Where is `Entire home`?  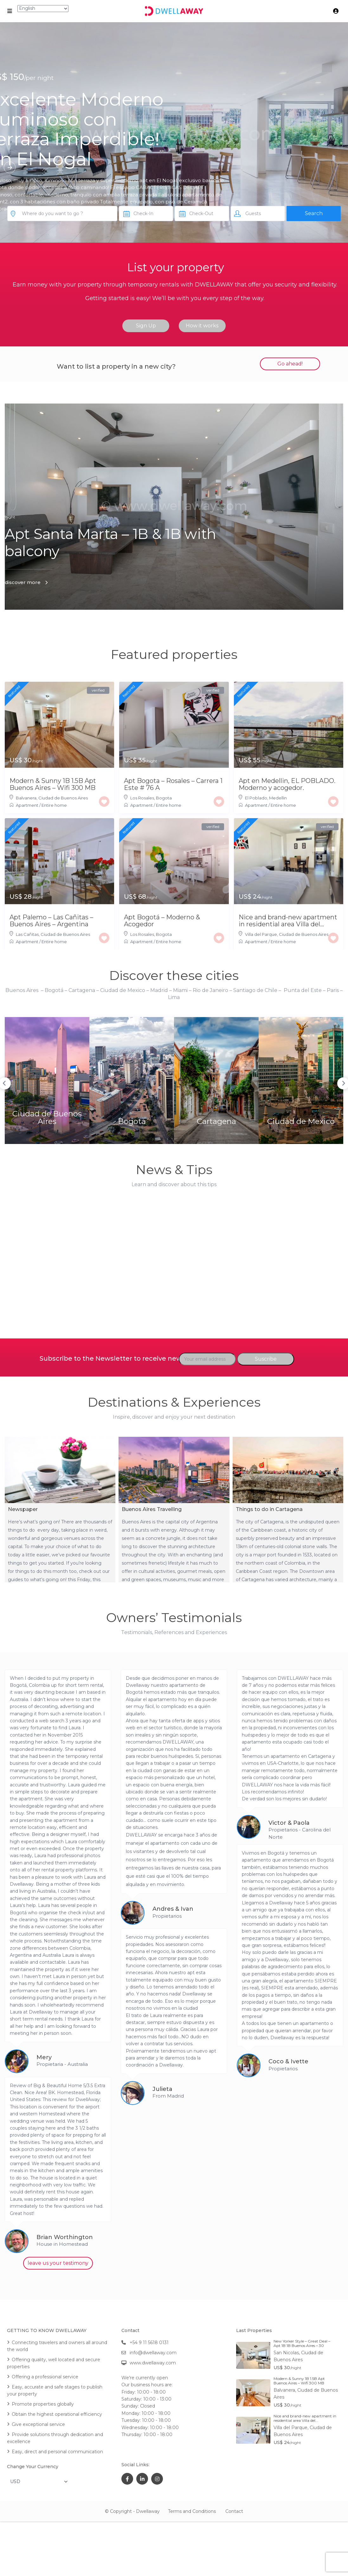 Entire home is located at coordinates (54, 805).